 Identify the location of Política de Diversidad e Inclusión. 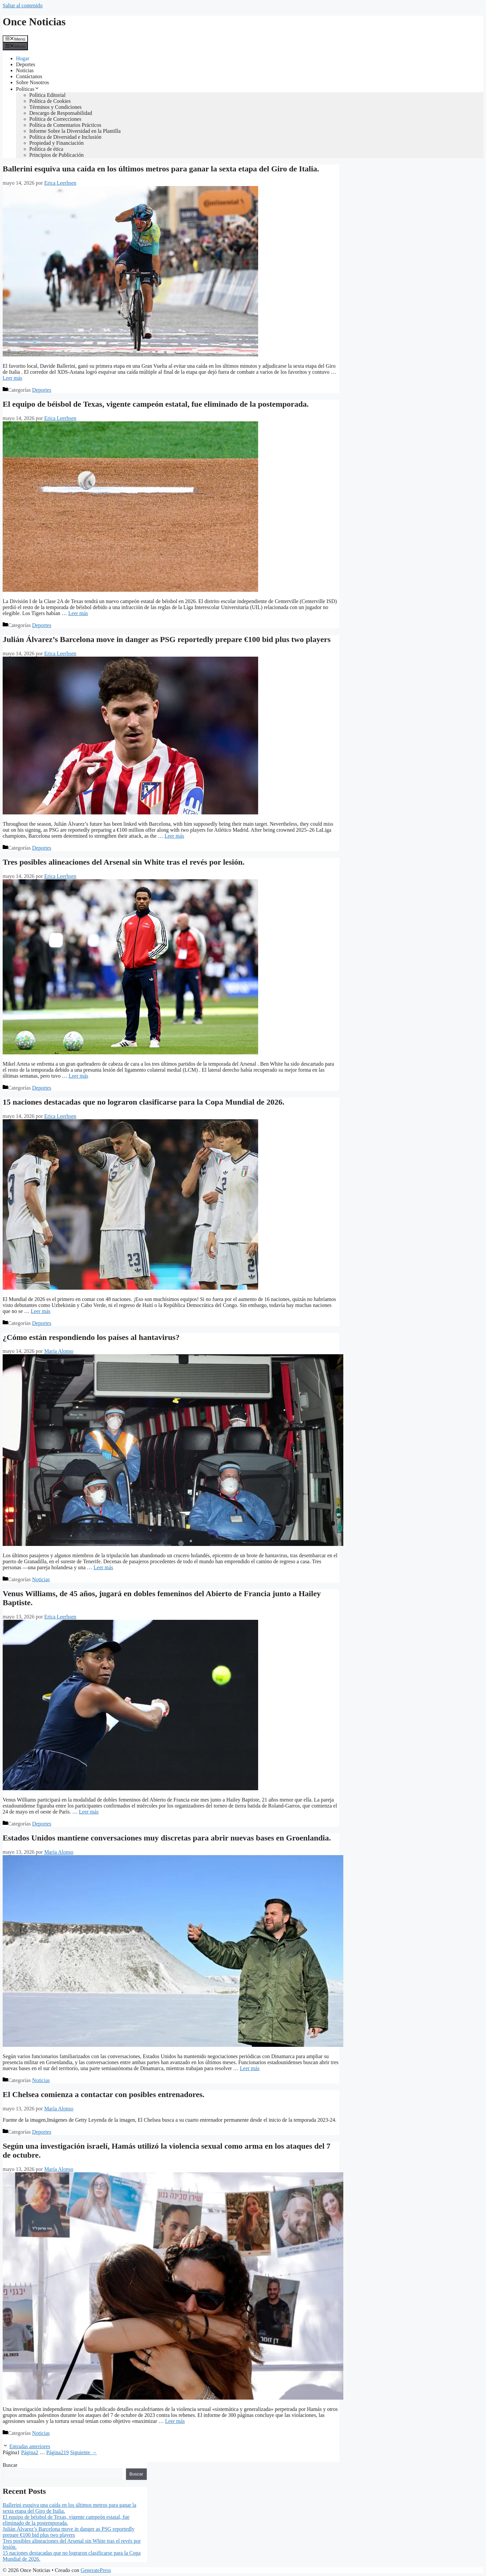
(65, 137).